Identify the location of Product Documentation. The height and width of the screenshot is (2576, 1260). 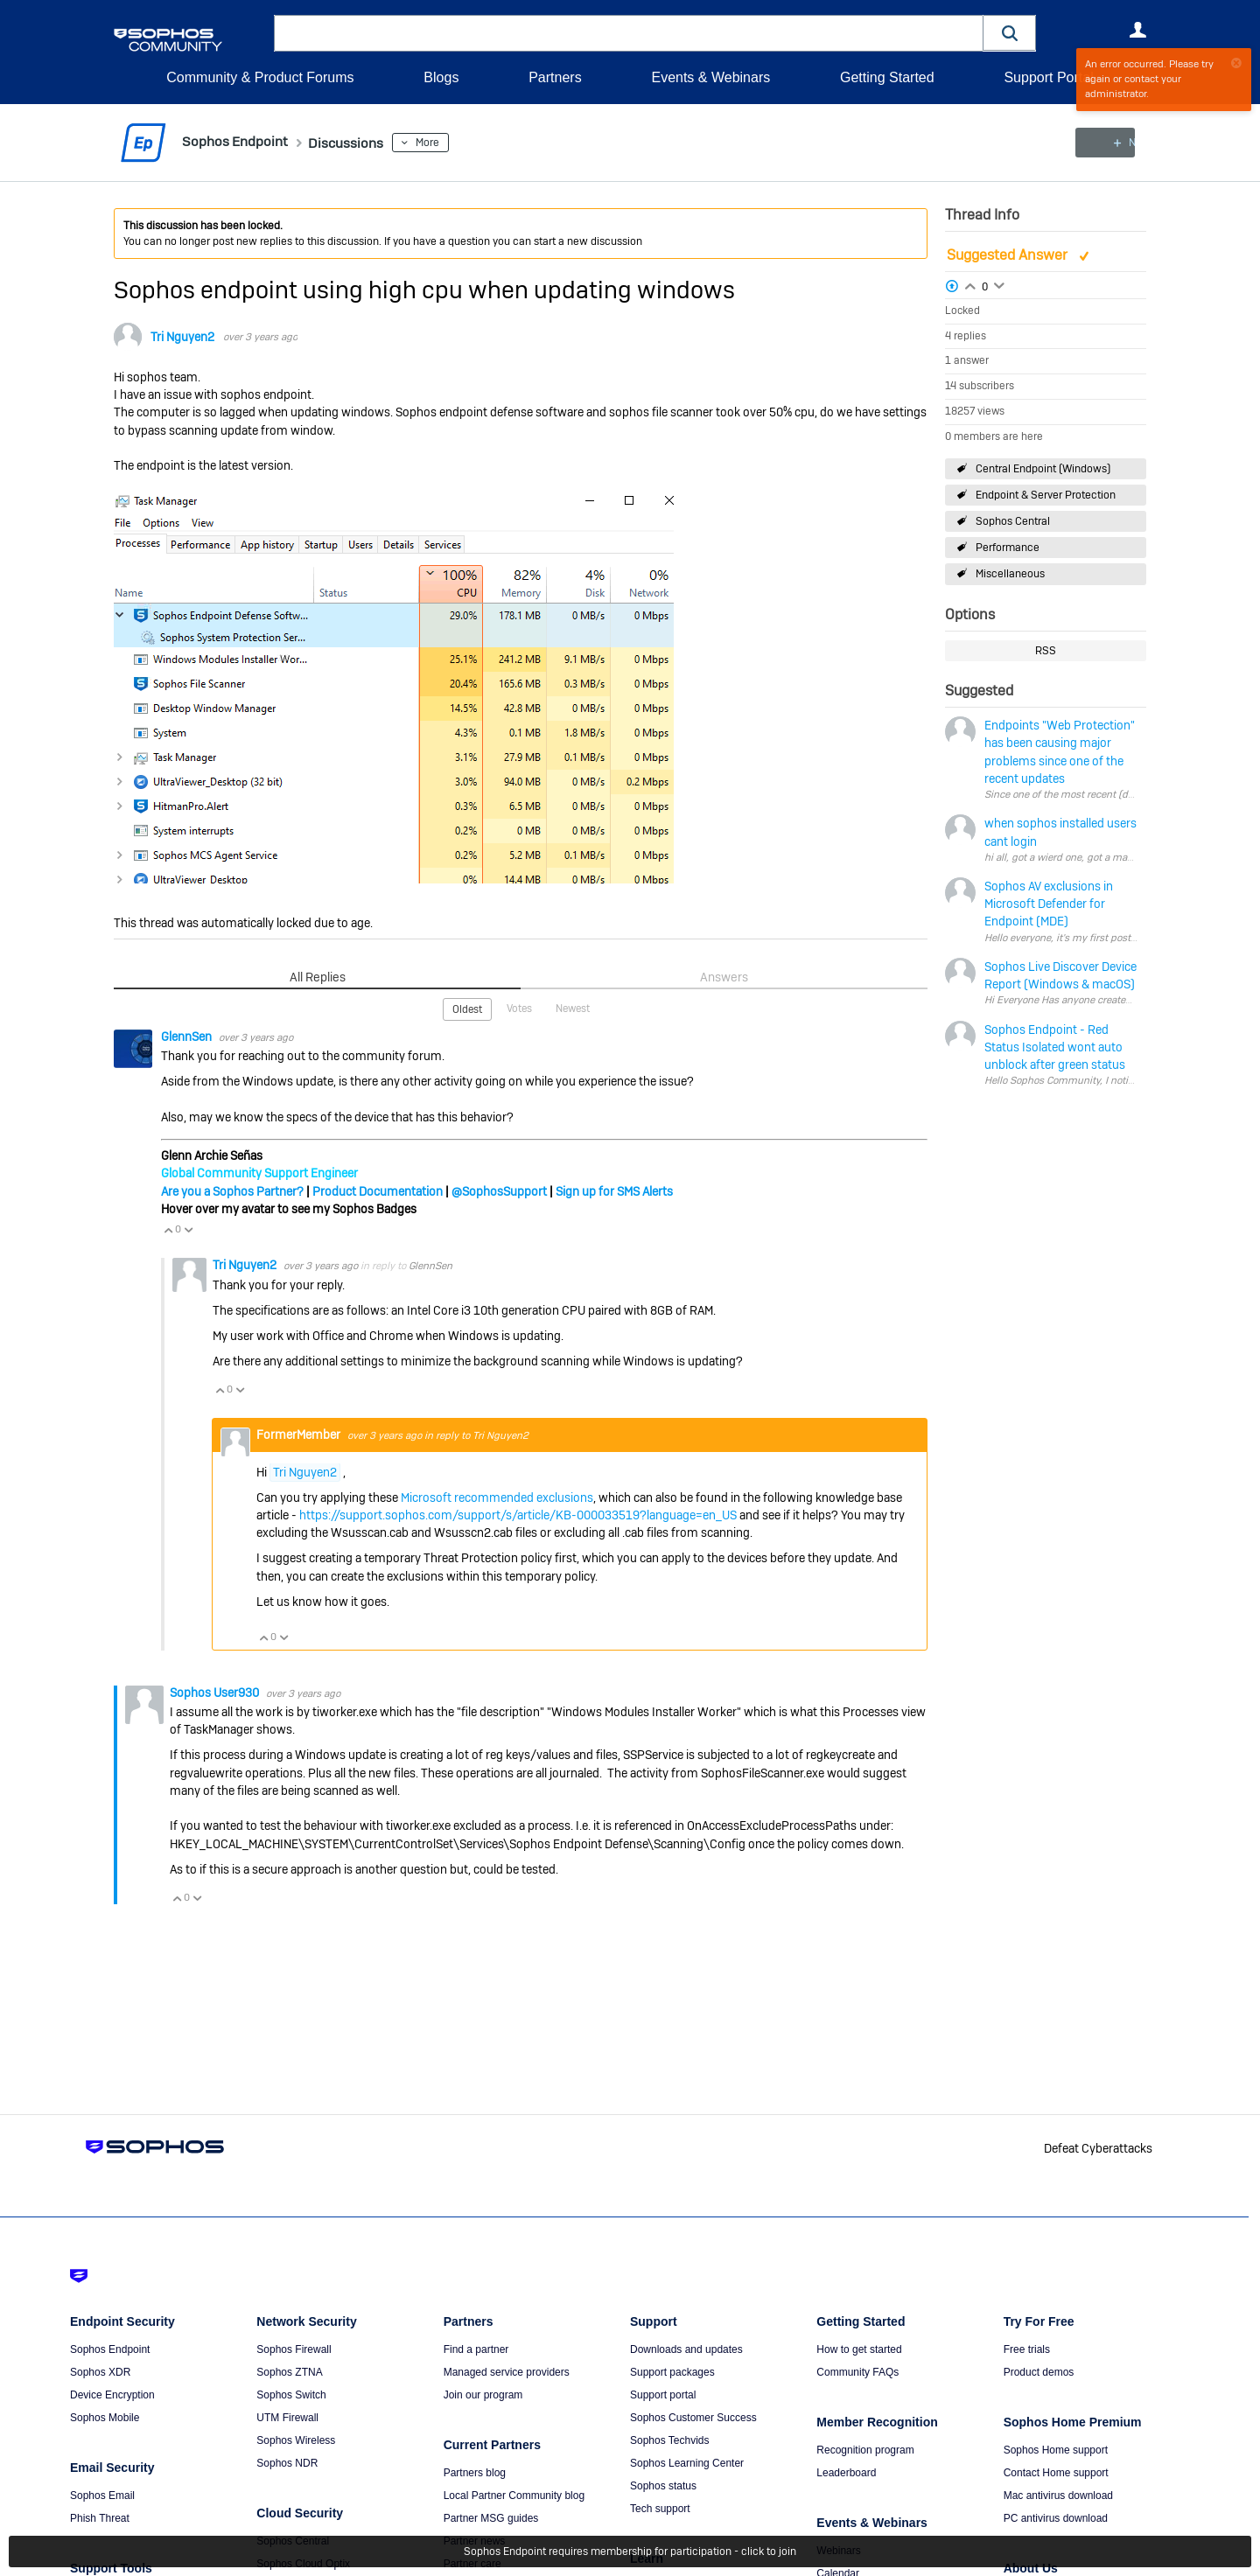
(377, 1190).